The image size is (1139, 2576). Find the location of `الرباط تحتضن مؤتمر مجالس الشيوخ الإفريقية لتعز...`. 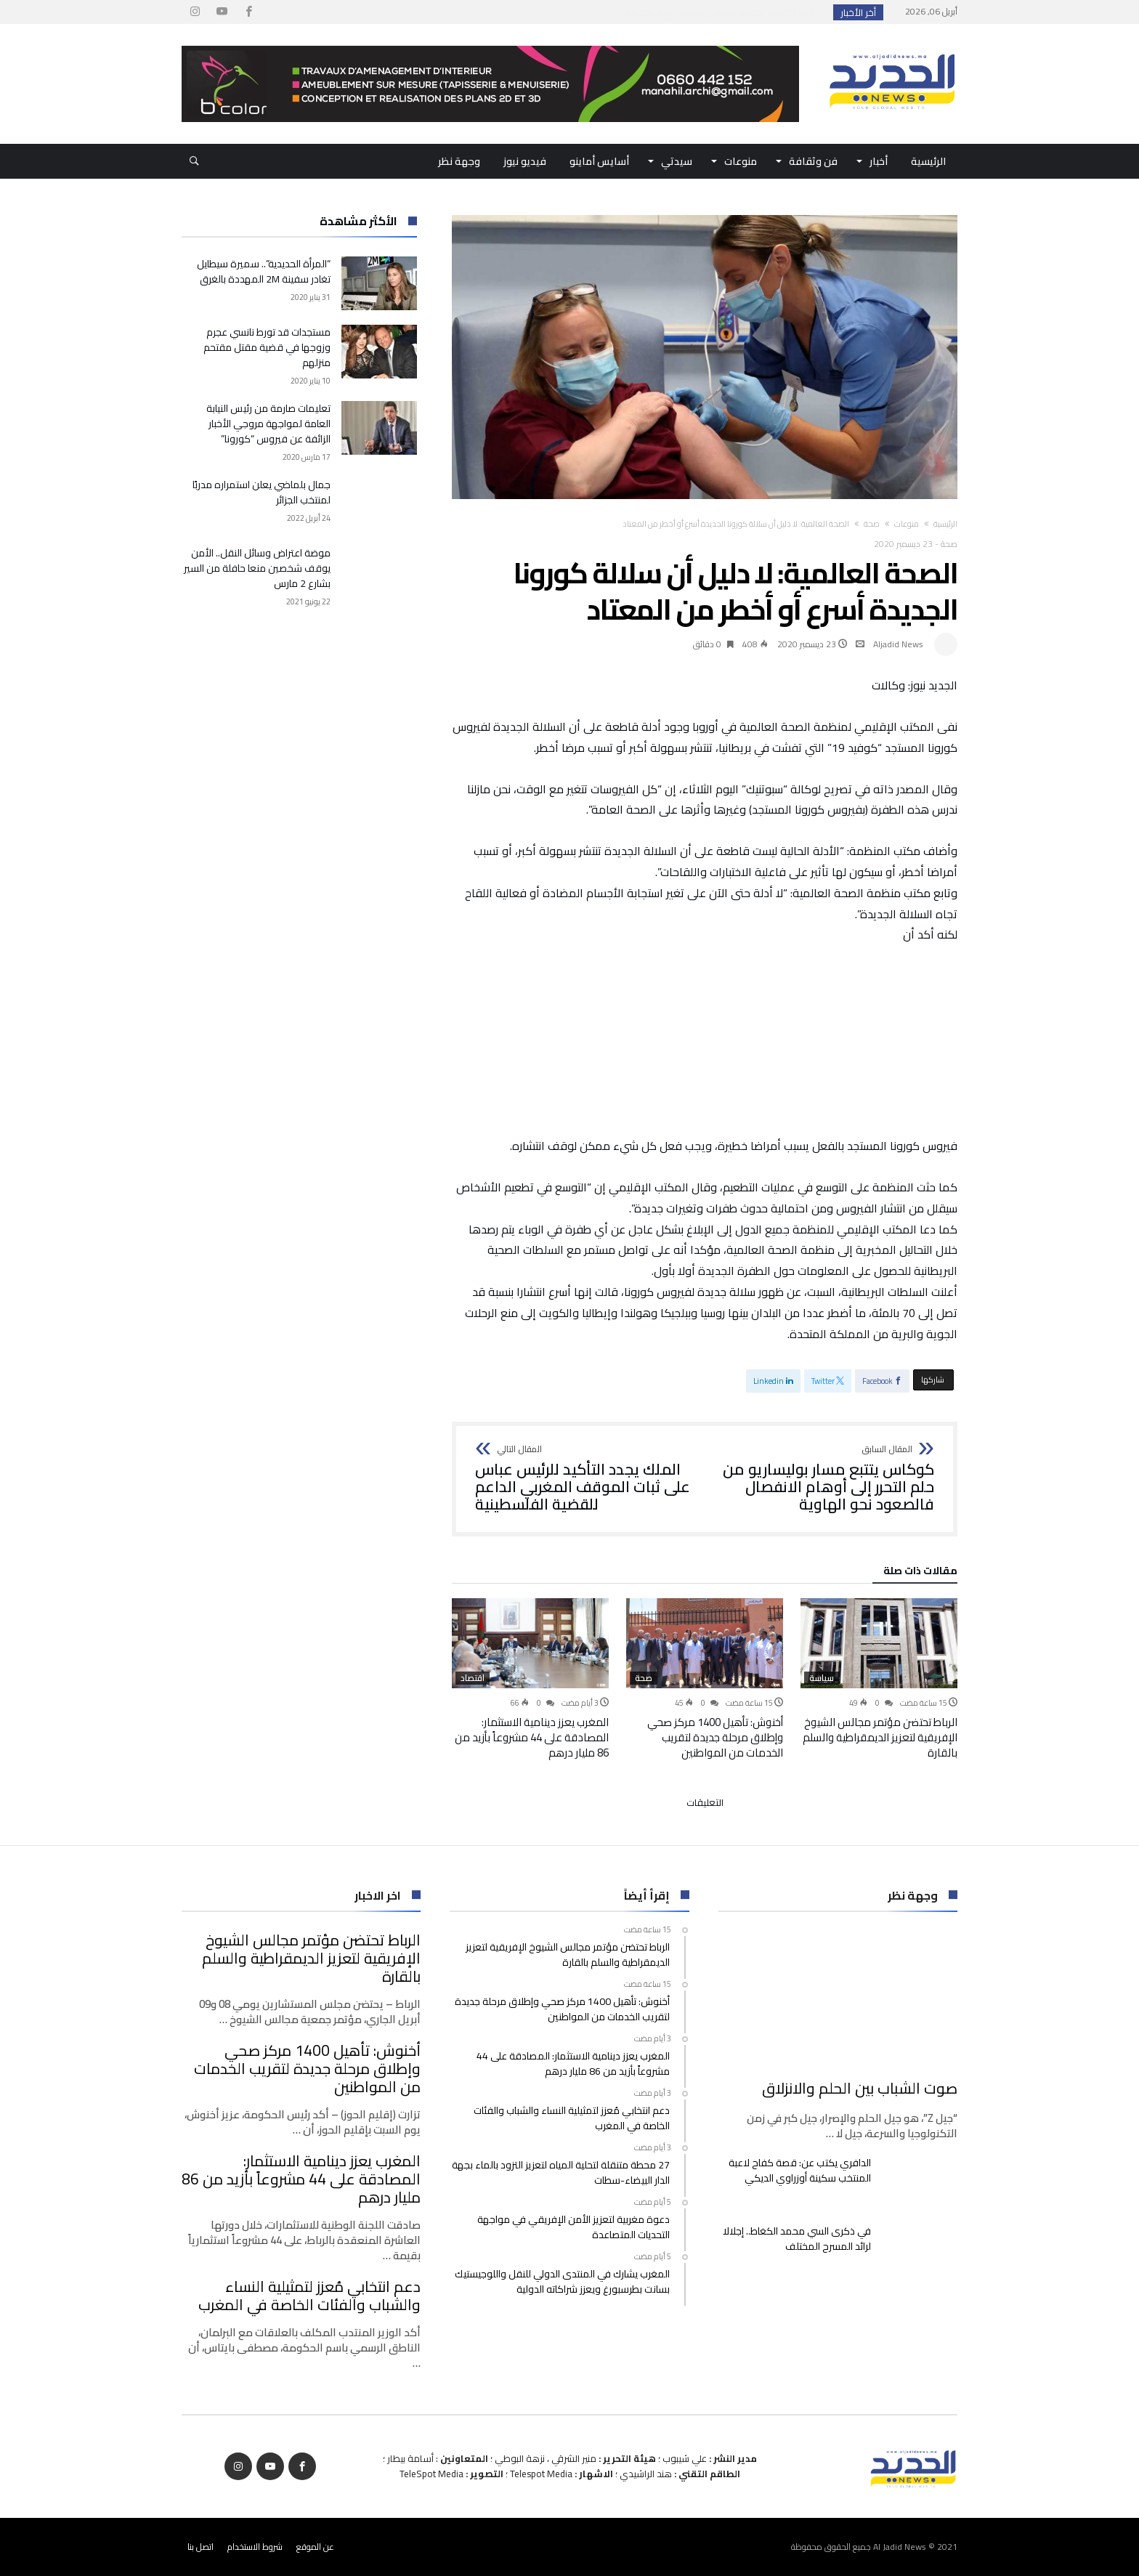

الرباط تحتضن مؤتمر مجالس الشيوخ الإفريقية لتعز... is located at coordinates (717, 12).